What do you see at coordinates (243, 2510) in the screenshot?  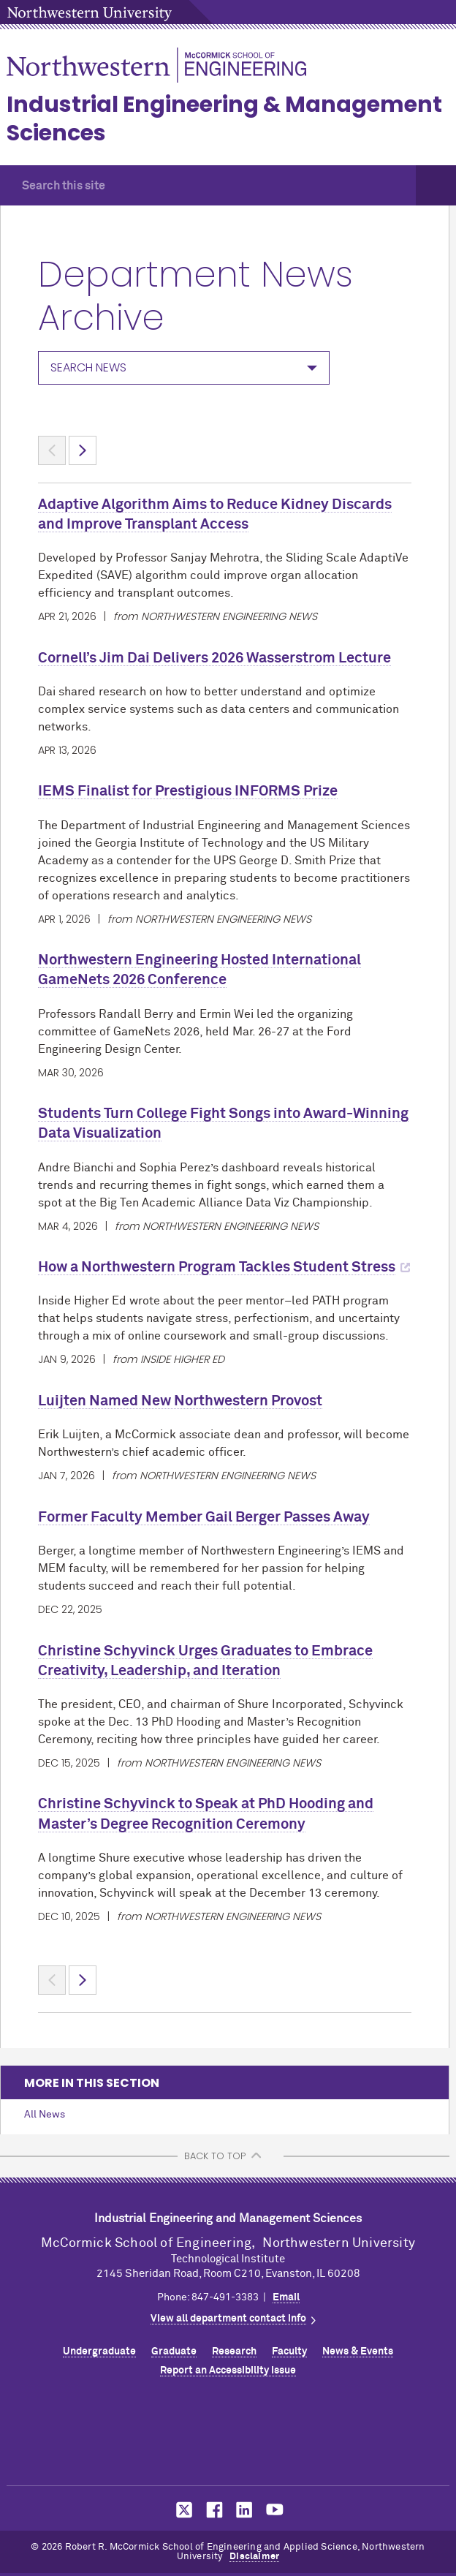 I see `MCormick on LinkedIn` at bounding box center [243, 2510].